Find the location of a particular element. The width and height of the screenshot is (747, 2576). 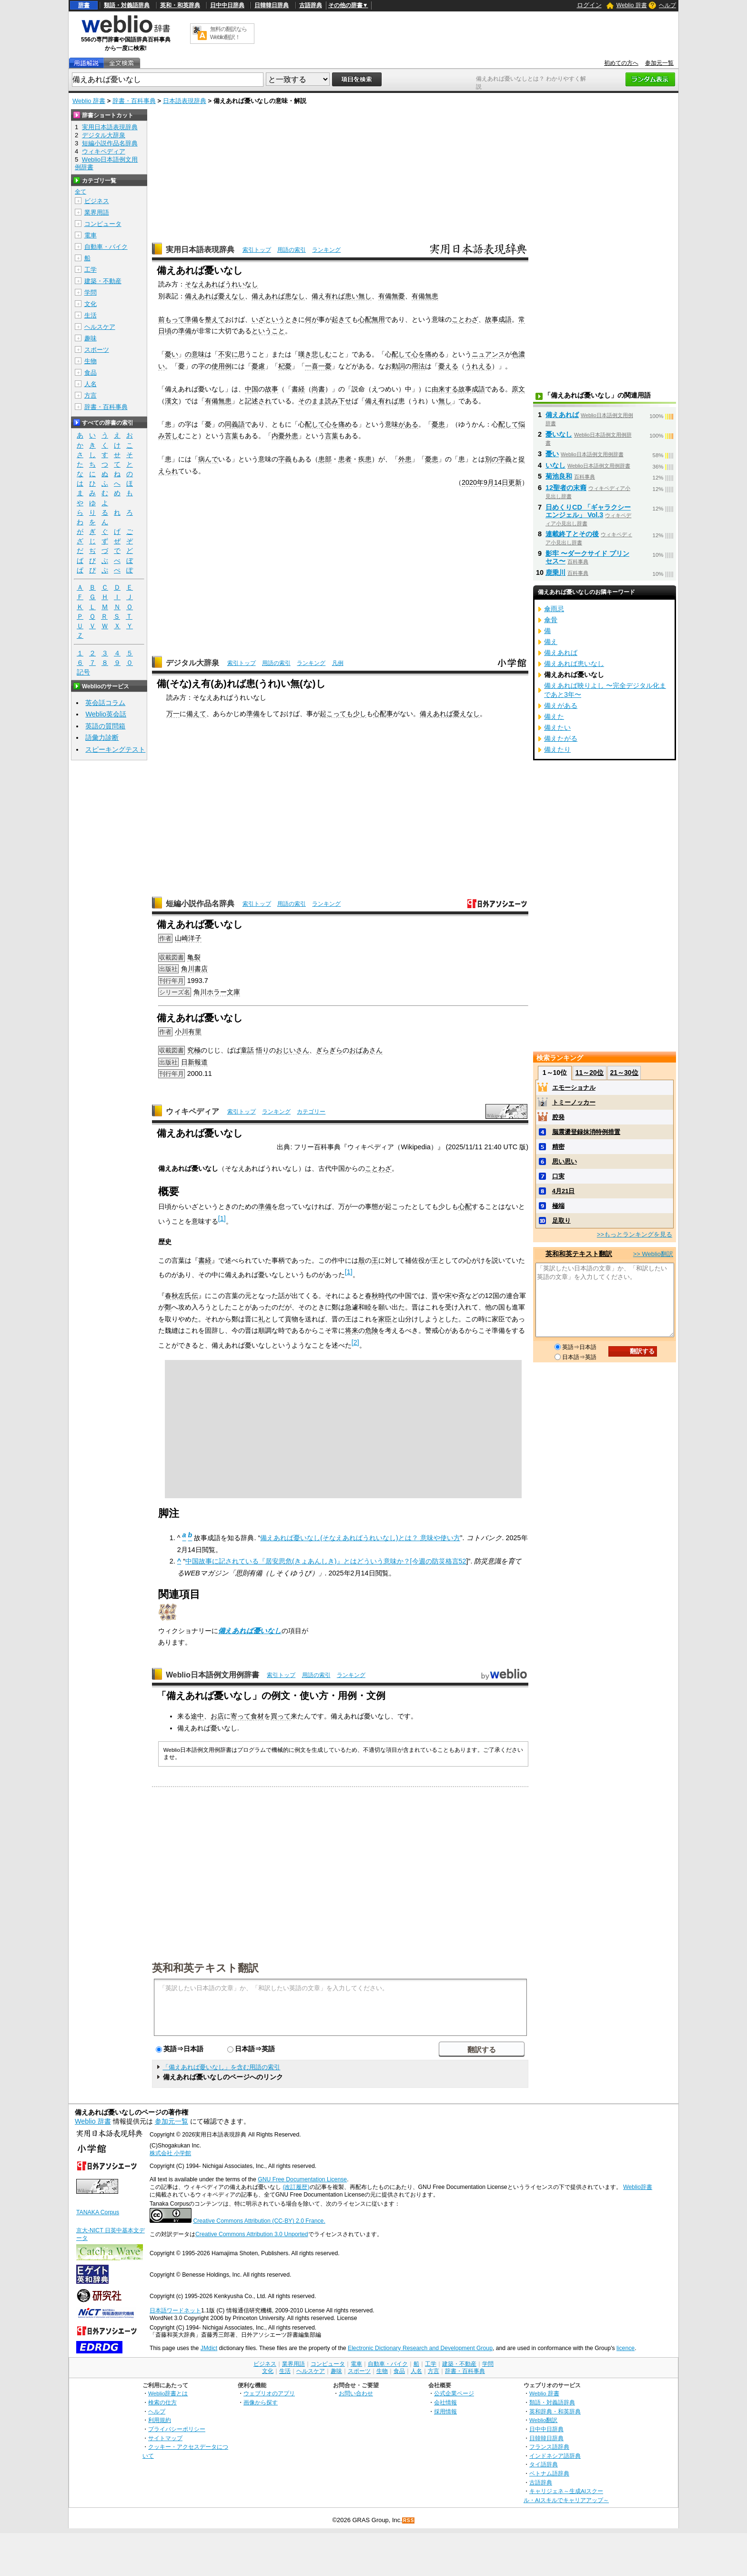

菊池良和 is located at coordinates (558, 476).